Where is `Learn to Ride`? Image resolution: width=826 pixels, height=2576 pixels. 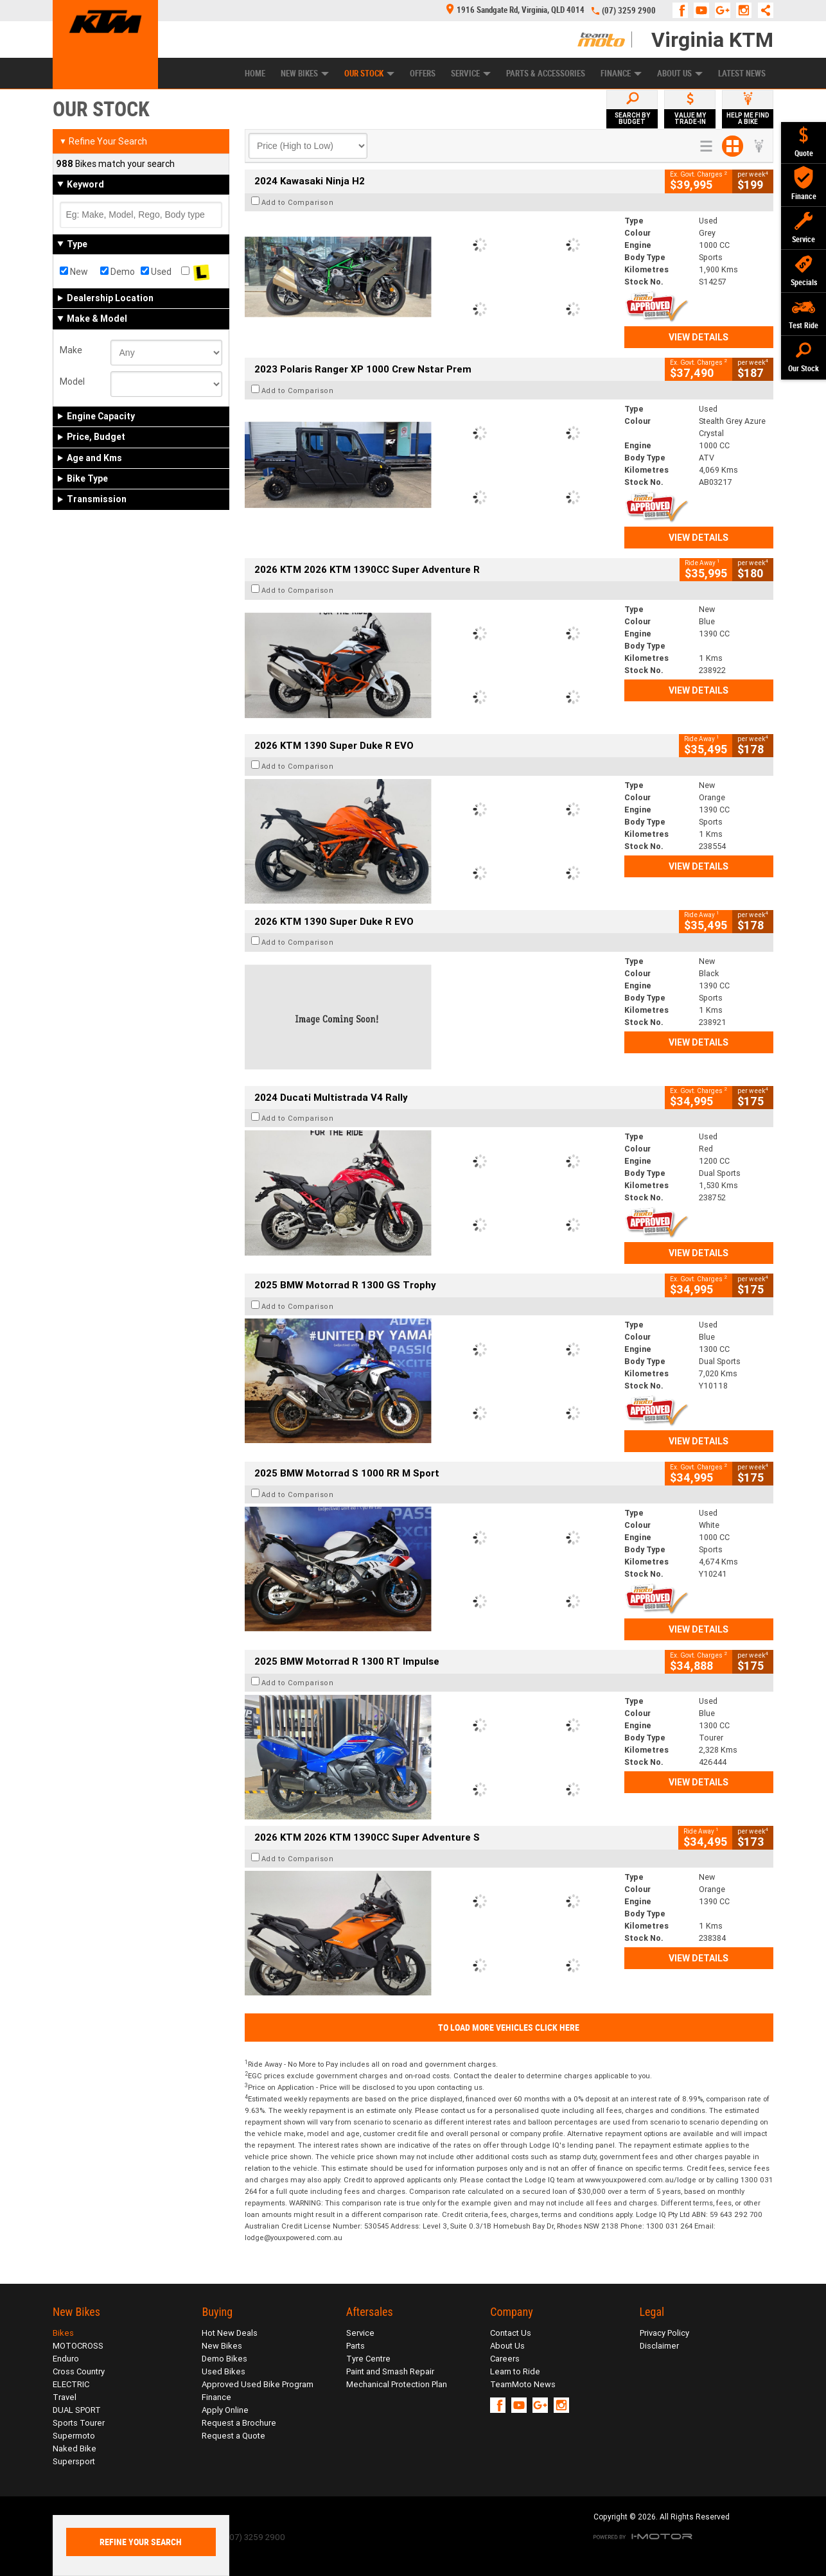
Learn to Ride is located at coordinates (515, 2371).